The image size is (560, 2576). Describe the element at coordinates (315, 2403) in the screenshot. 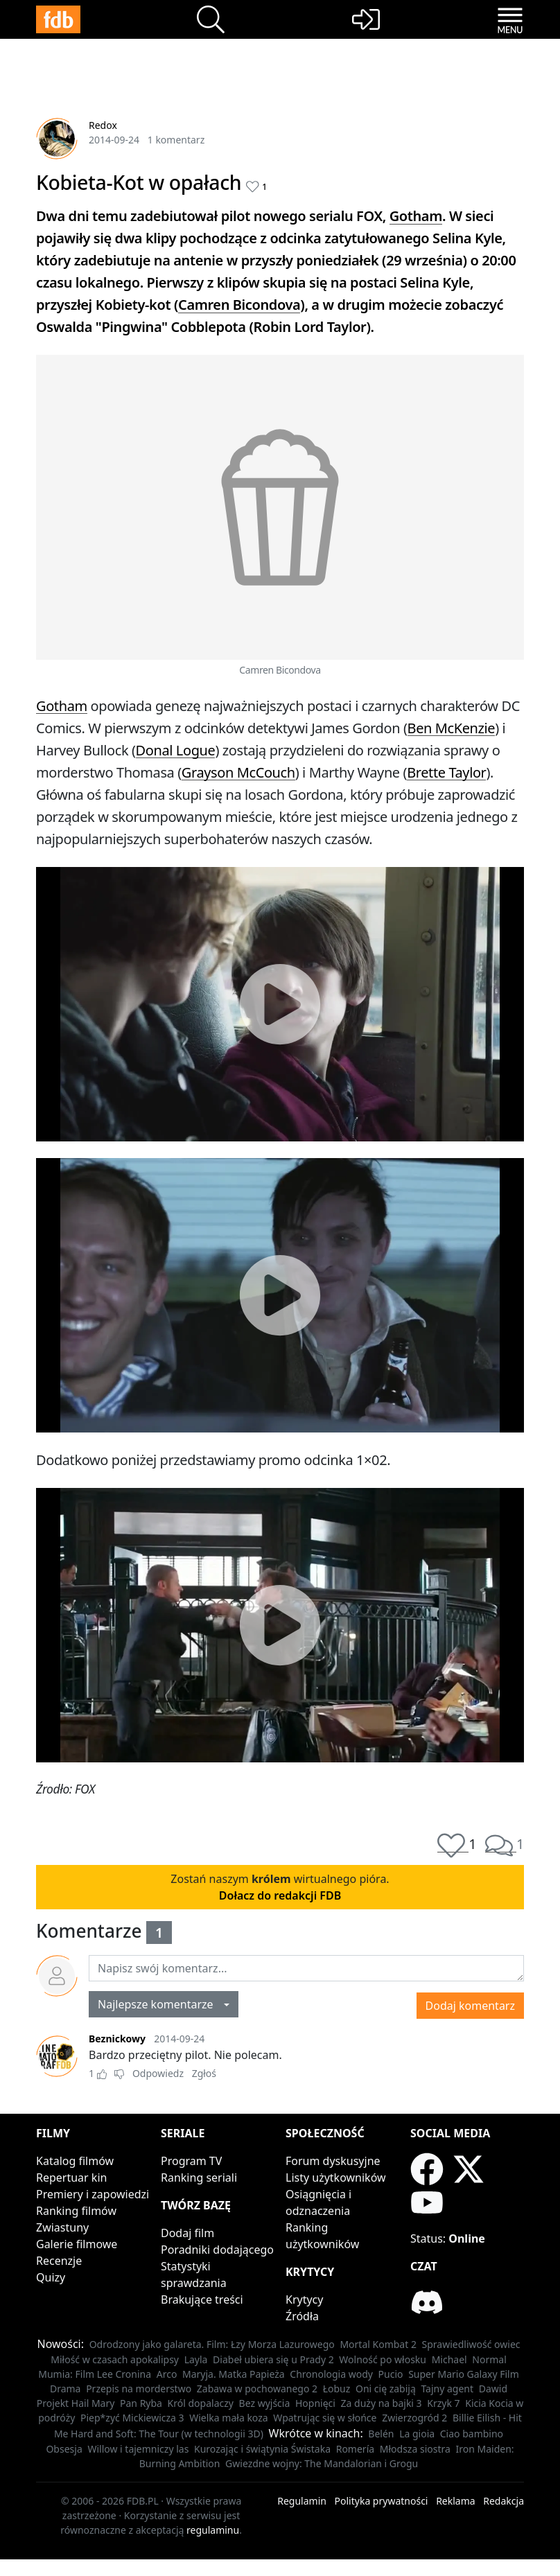

I see `Hopnięci` at that location.